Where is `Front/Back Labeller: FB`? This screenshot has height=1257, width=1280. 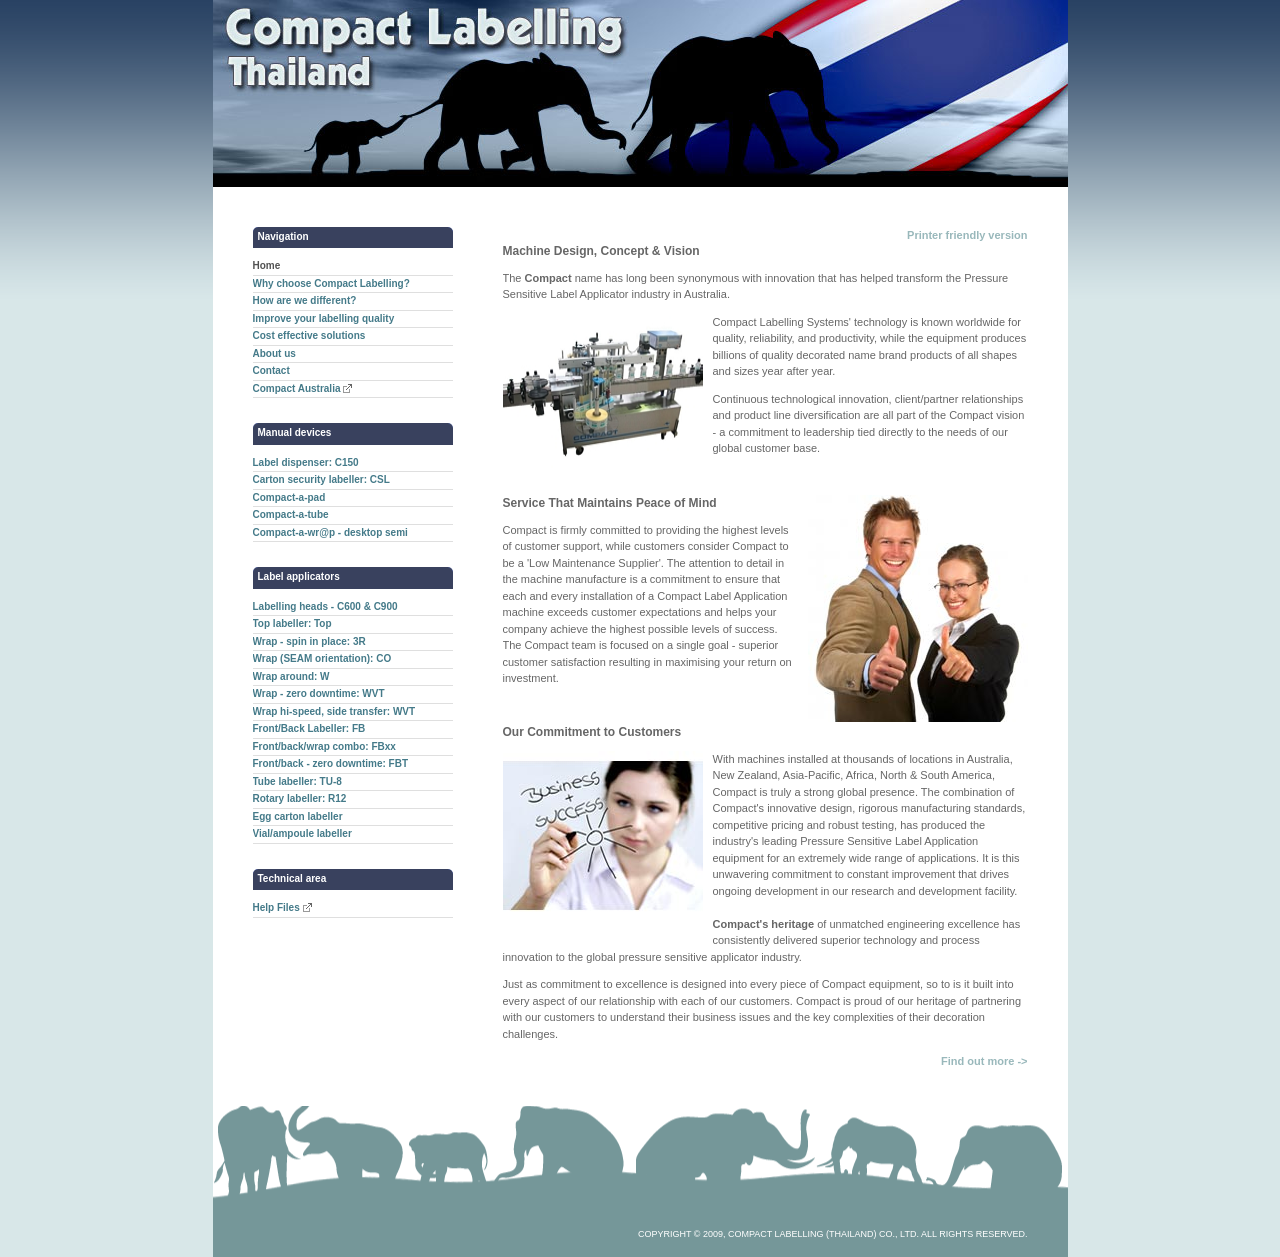
Front/Back Labeller: FB is located at coordinates (309, 728).